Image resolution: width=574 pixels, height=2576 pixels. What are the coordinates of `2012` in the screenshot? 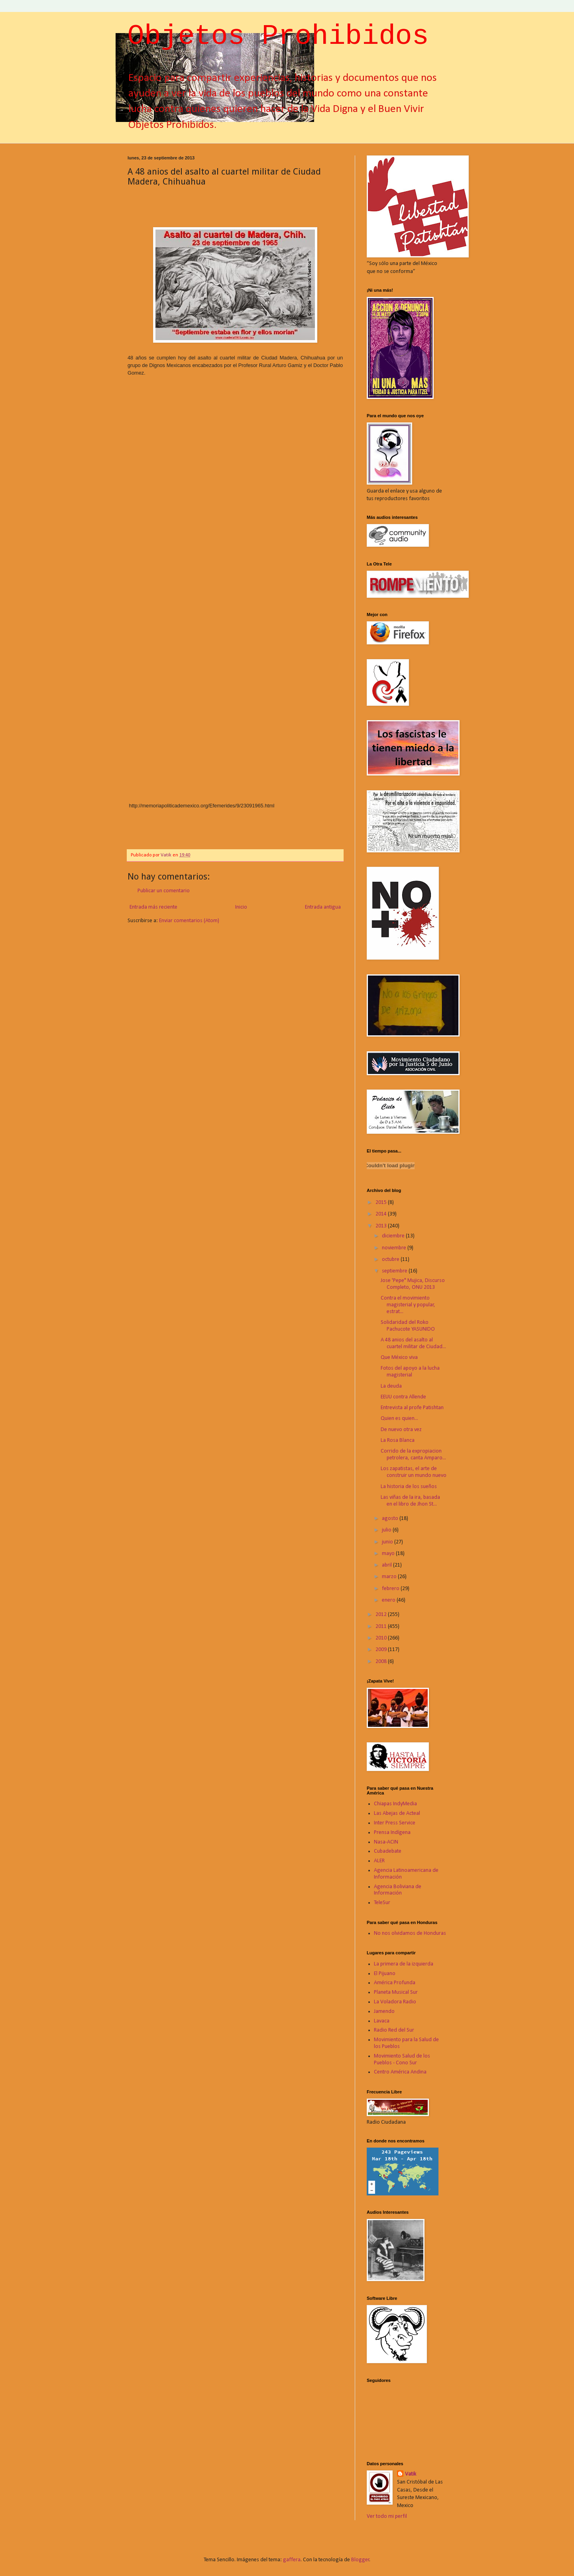 It's located at (381, 1615).